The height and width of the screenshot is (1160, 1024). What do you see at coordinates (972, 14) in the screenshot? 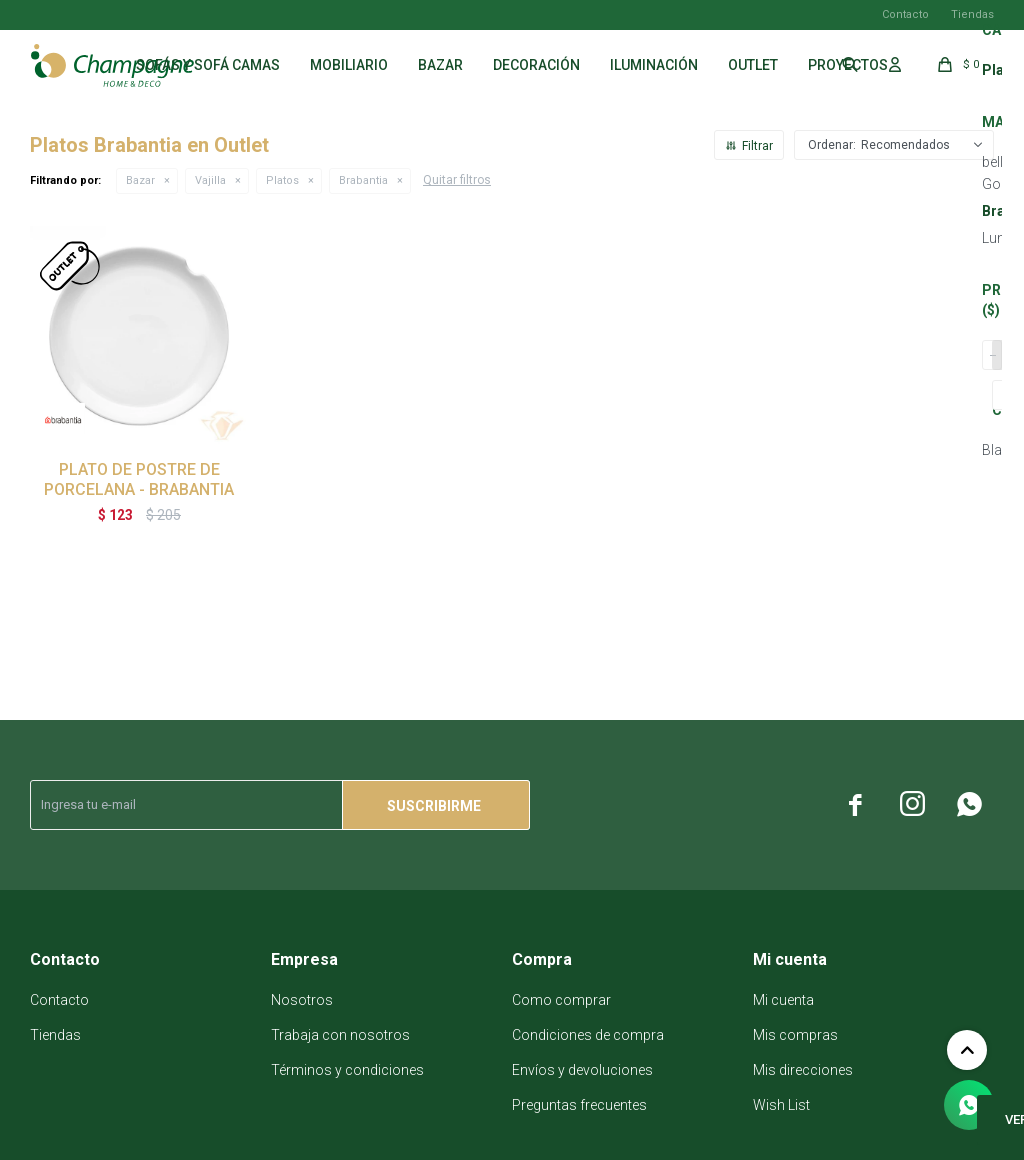
I see `Tiendas` at bounding box center [972, 14].